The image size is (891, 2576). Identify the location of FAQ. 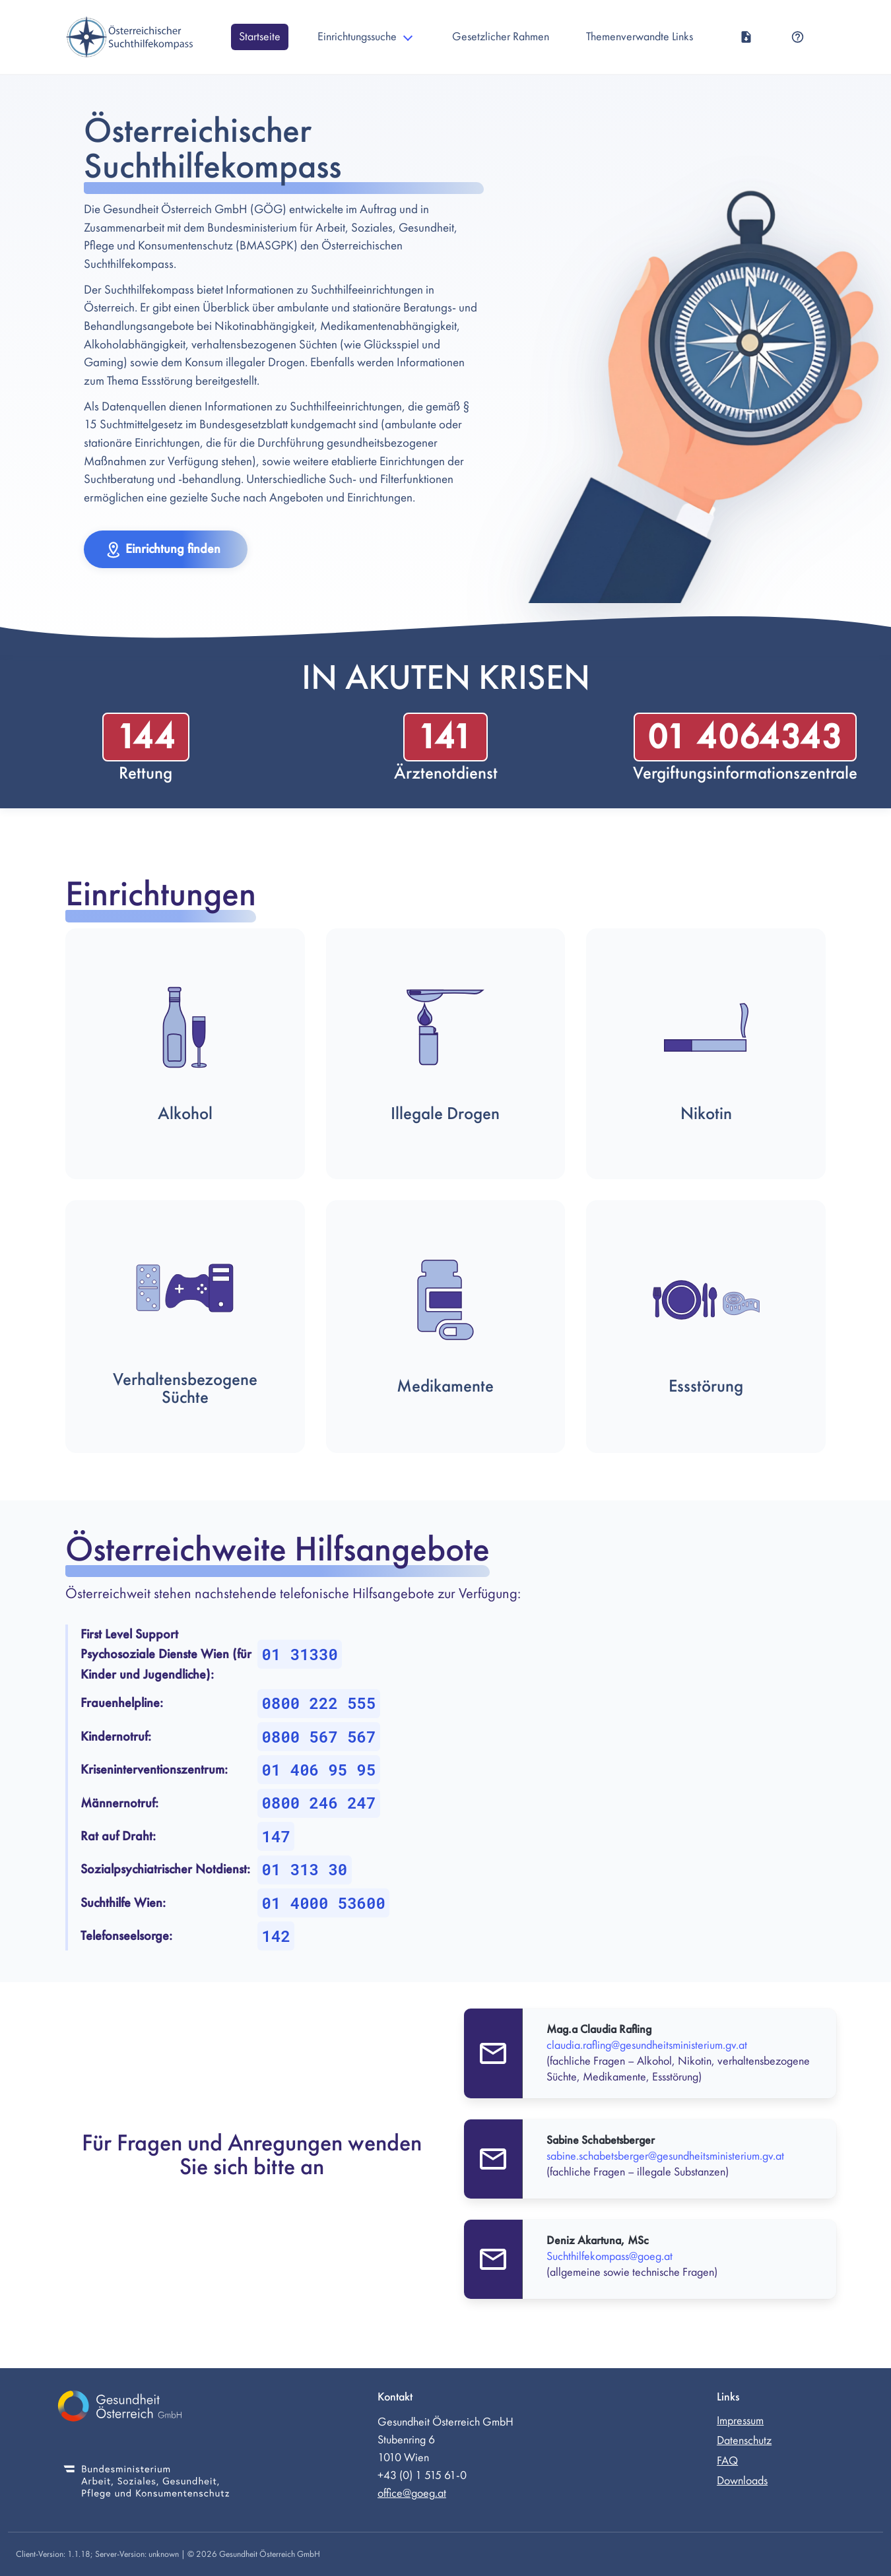
(727, 2461).